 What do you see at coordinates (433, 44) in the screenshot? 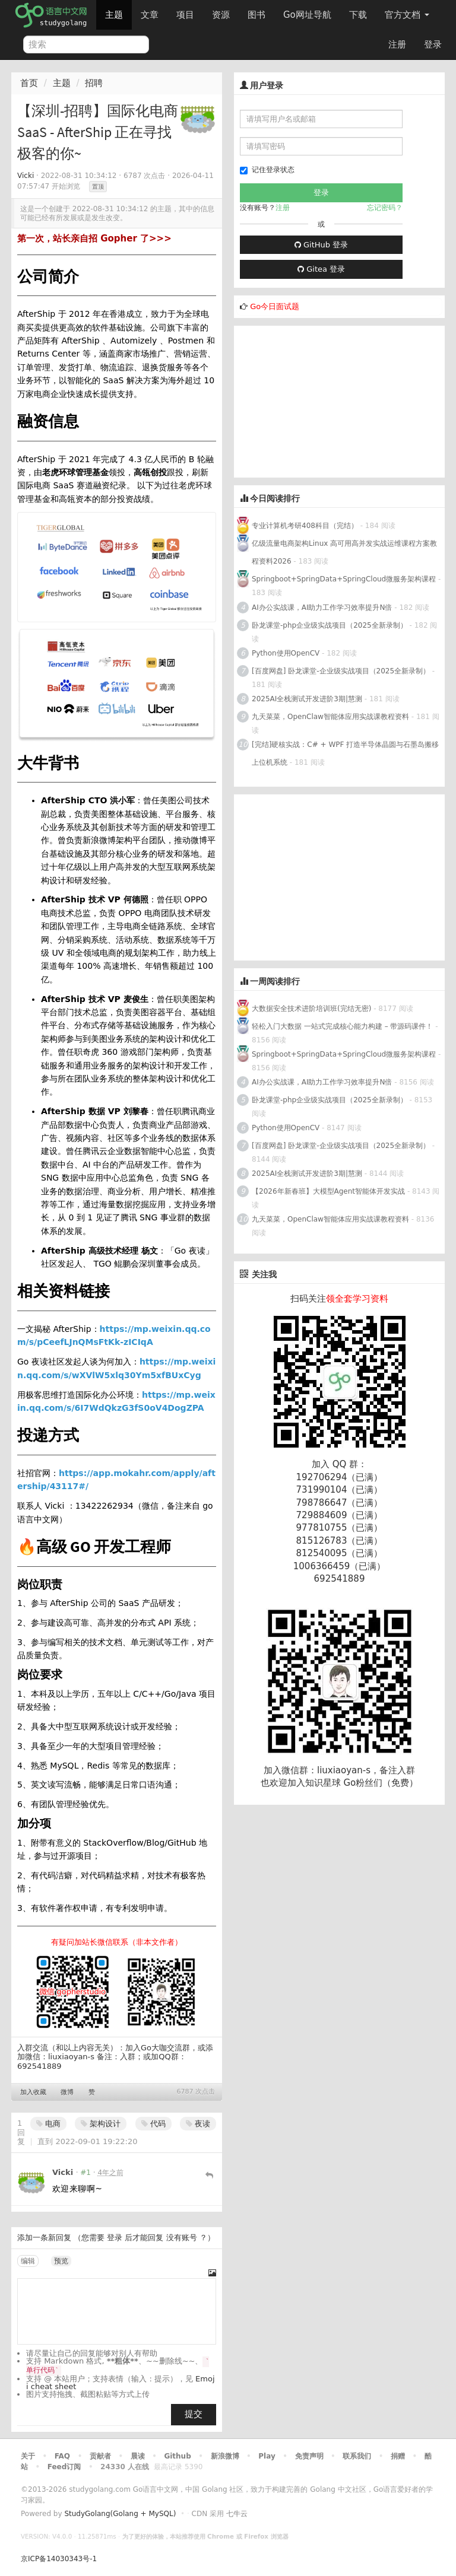
I see `登录` at bounding box center [433, 44].